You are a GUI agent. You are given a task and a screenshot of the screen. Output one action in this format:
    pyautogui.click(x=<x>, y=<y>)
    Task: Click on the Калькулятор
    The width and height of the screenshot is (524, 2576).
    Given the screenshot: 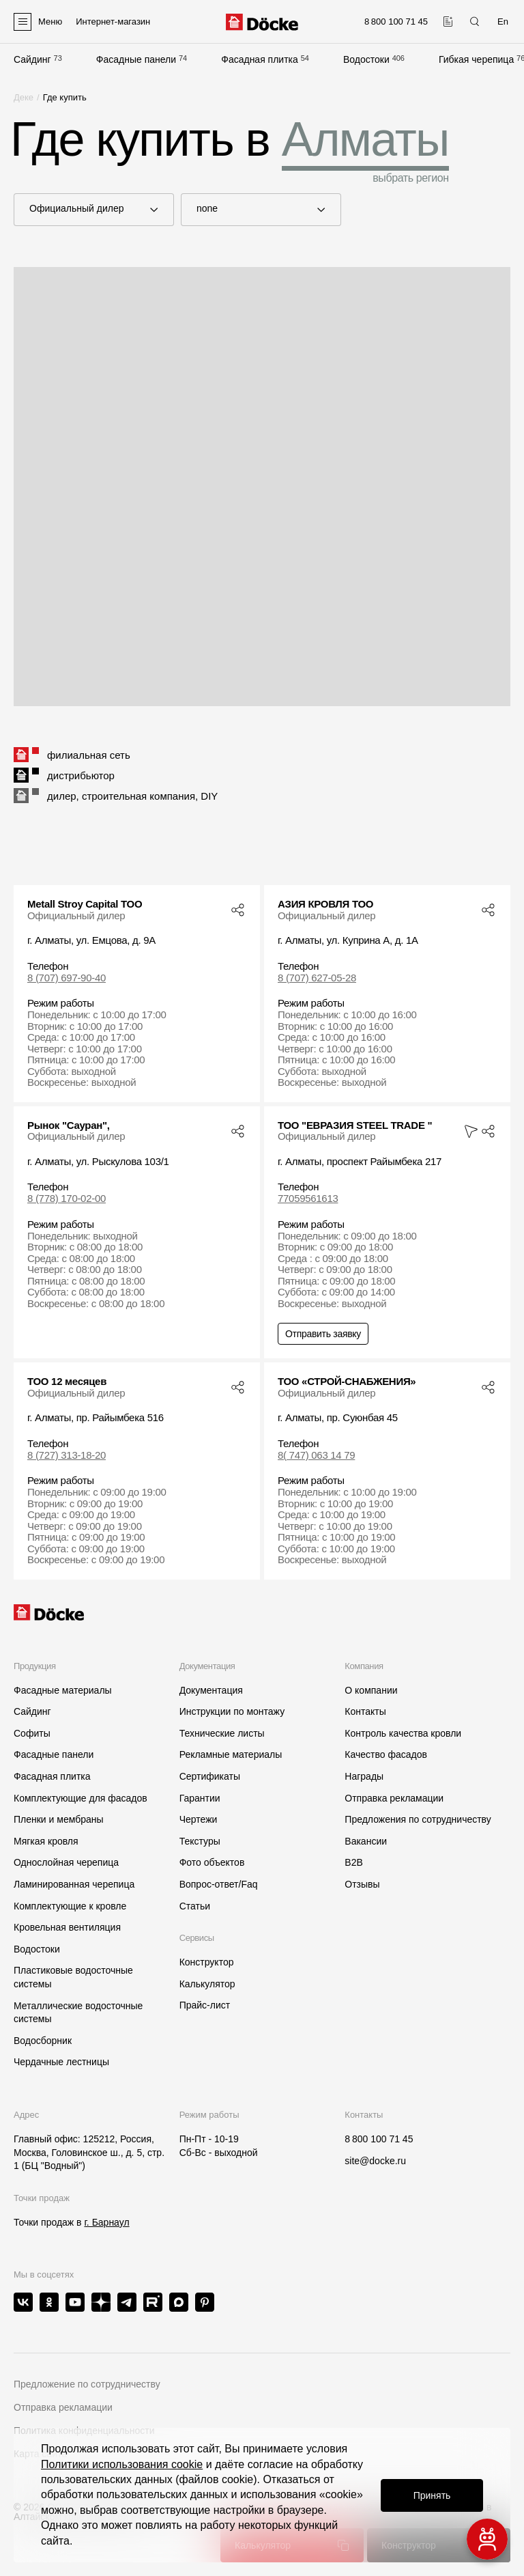 What is the action you would take?
    pyautogui.click(x=207, y=1983)
    